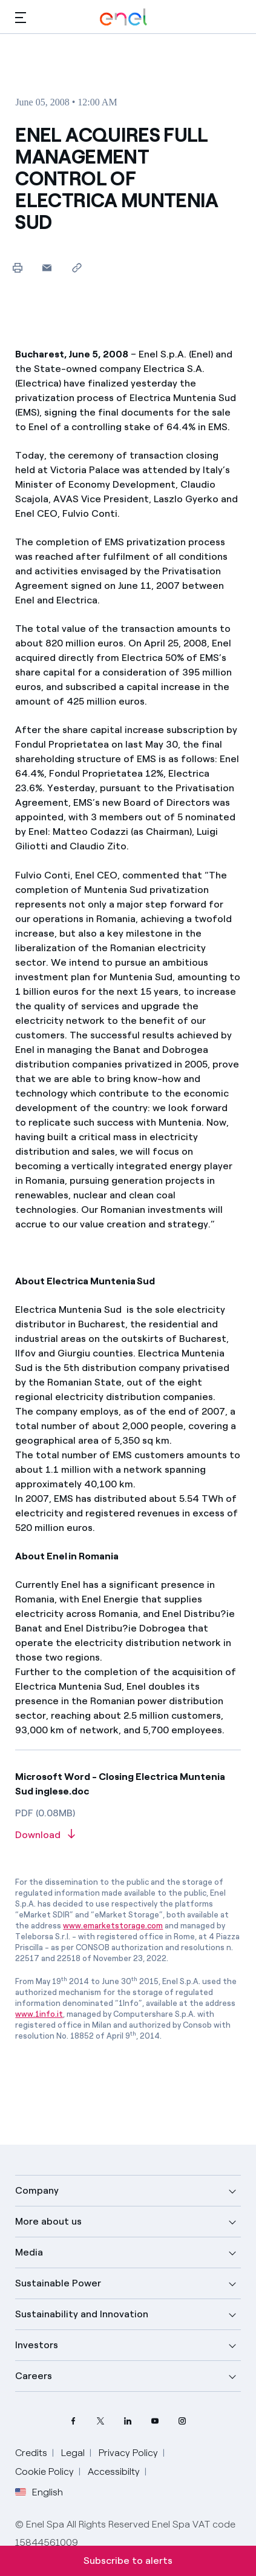 The height and width of the screenshot is (2576, 256). What do you see at coordinates (17, 267) in the screenshot?
I see `[Print this page]` at bounding box center [17, 267].